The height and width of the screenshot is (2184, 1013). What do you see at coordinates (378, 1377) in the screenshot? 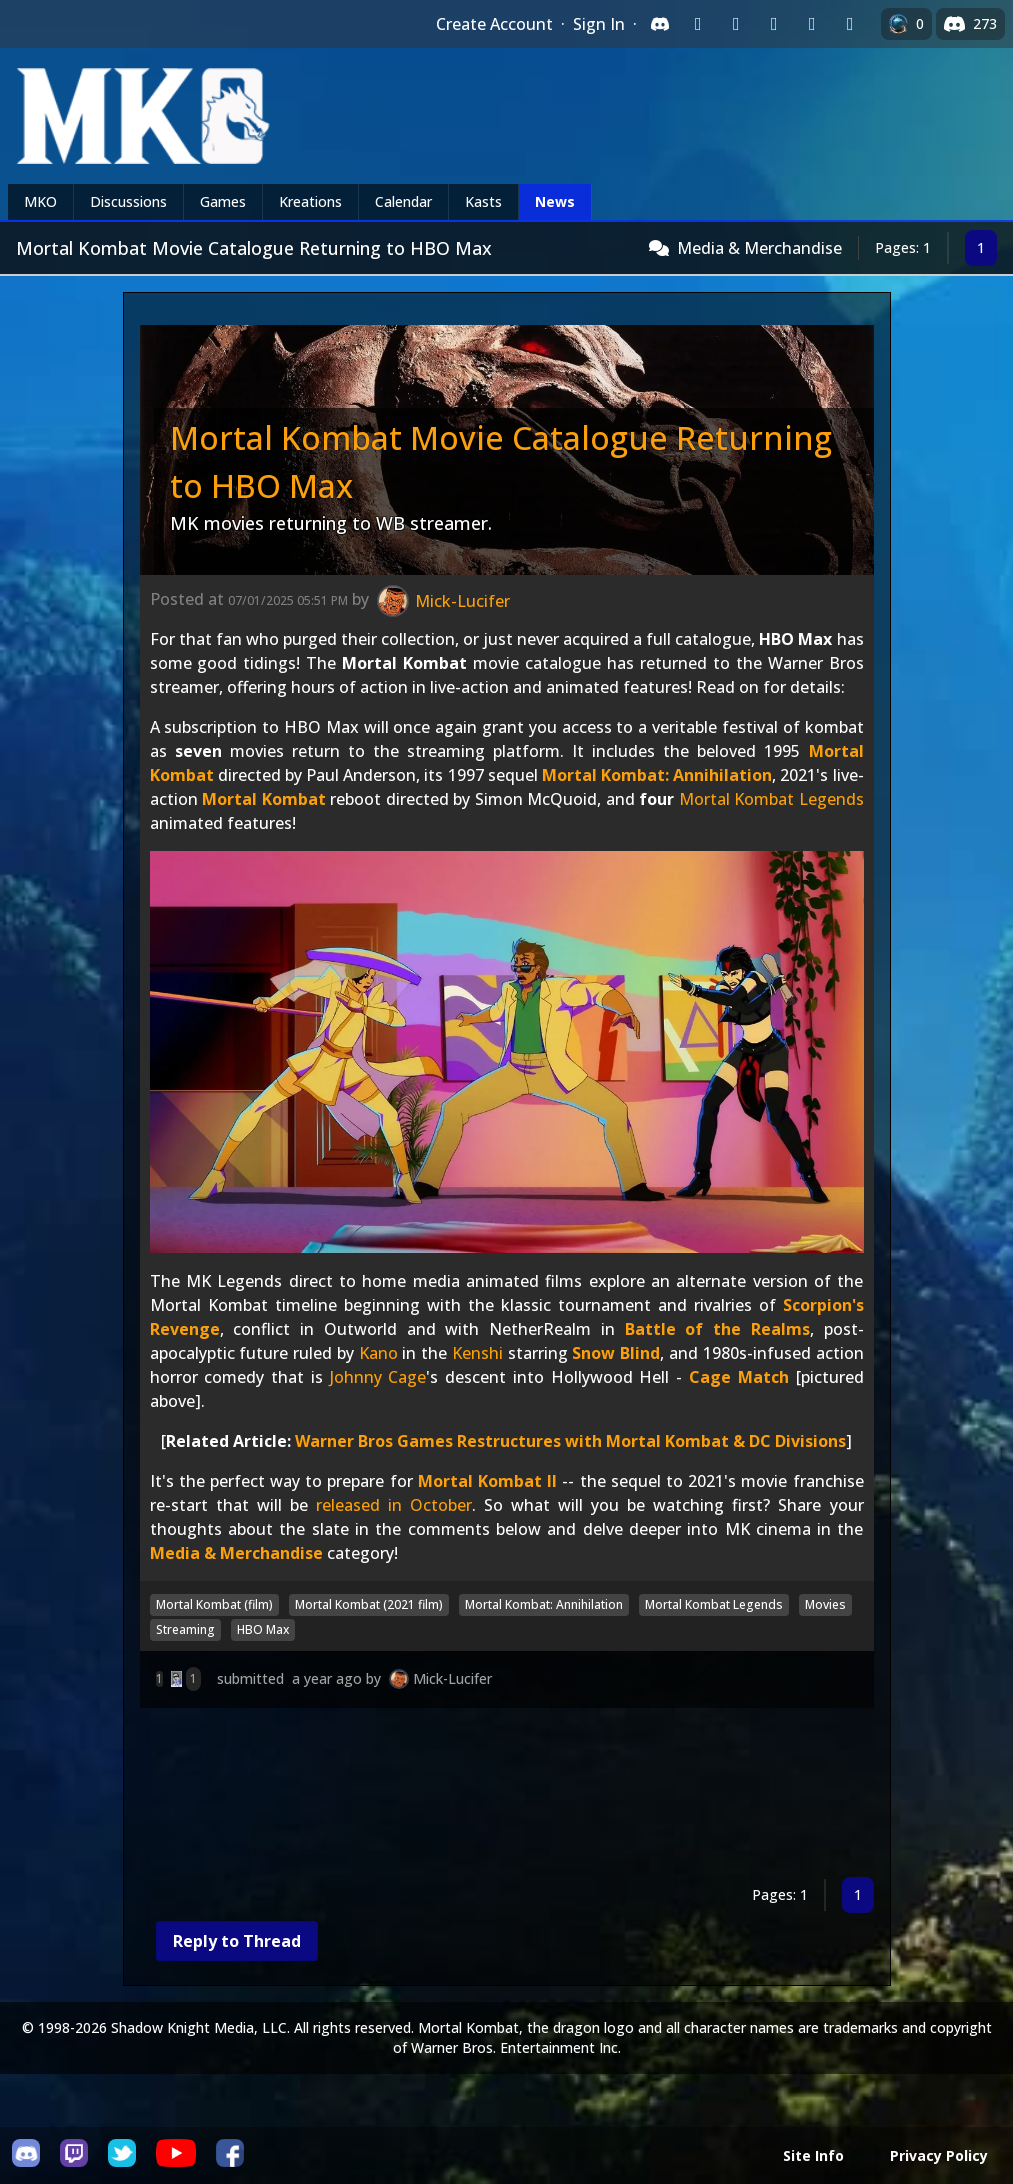
I see `Johnny Cage` at bounding box center [378, 1377].